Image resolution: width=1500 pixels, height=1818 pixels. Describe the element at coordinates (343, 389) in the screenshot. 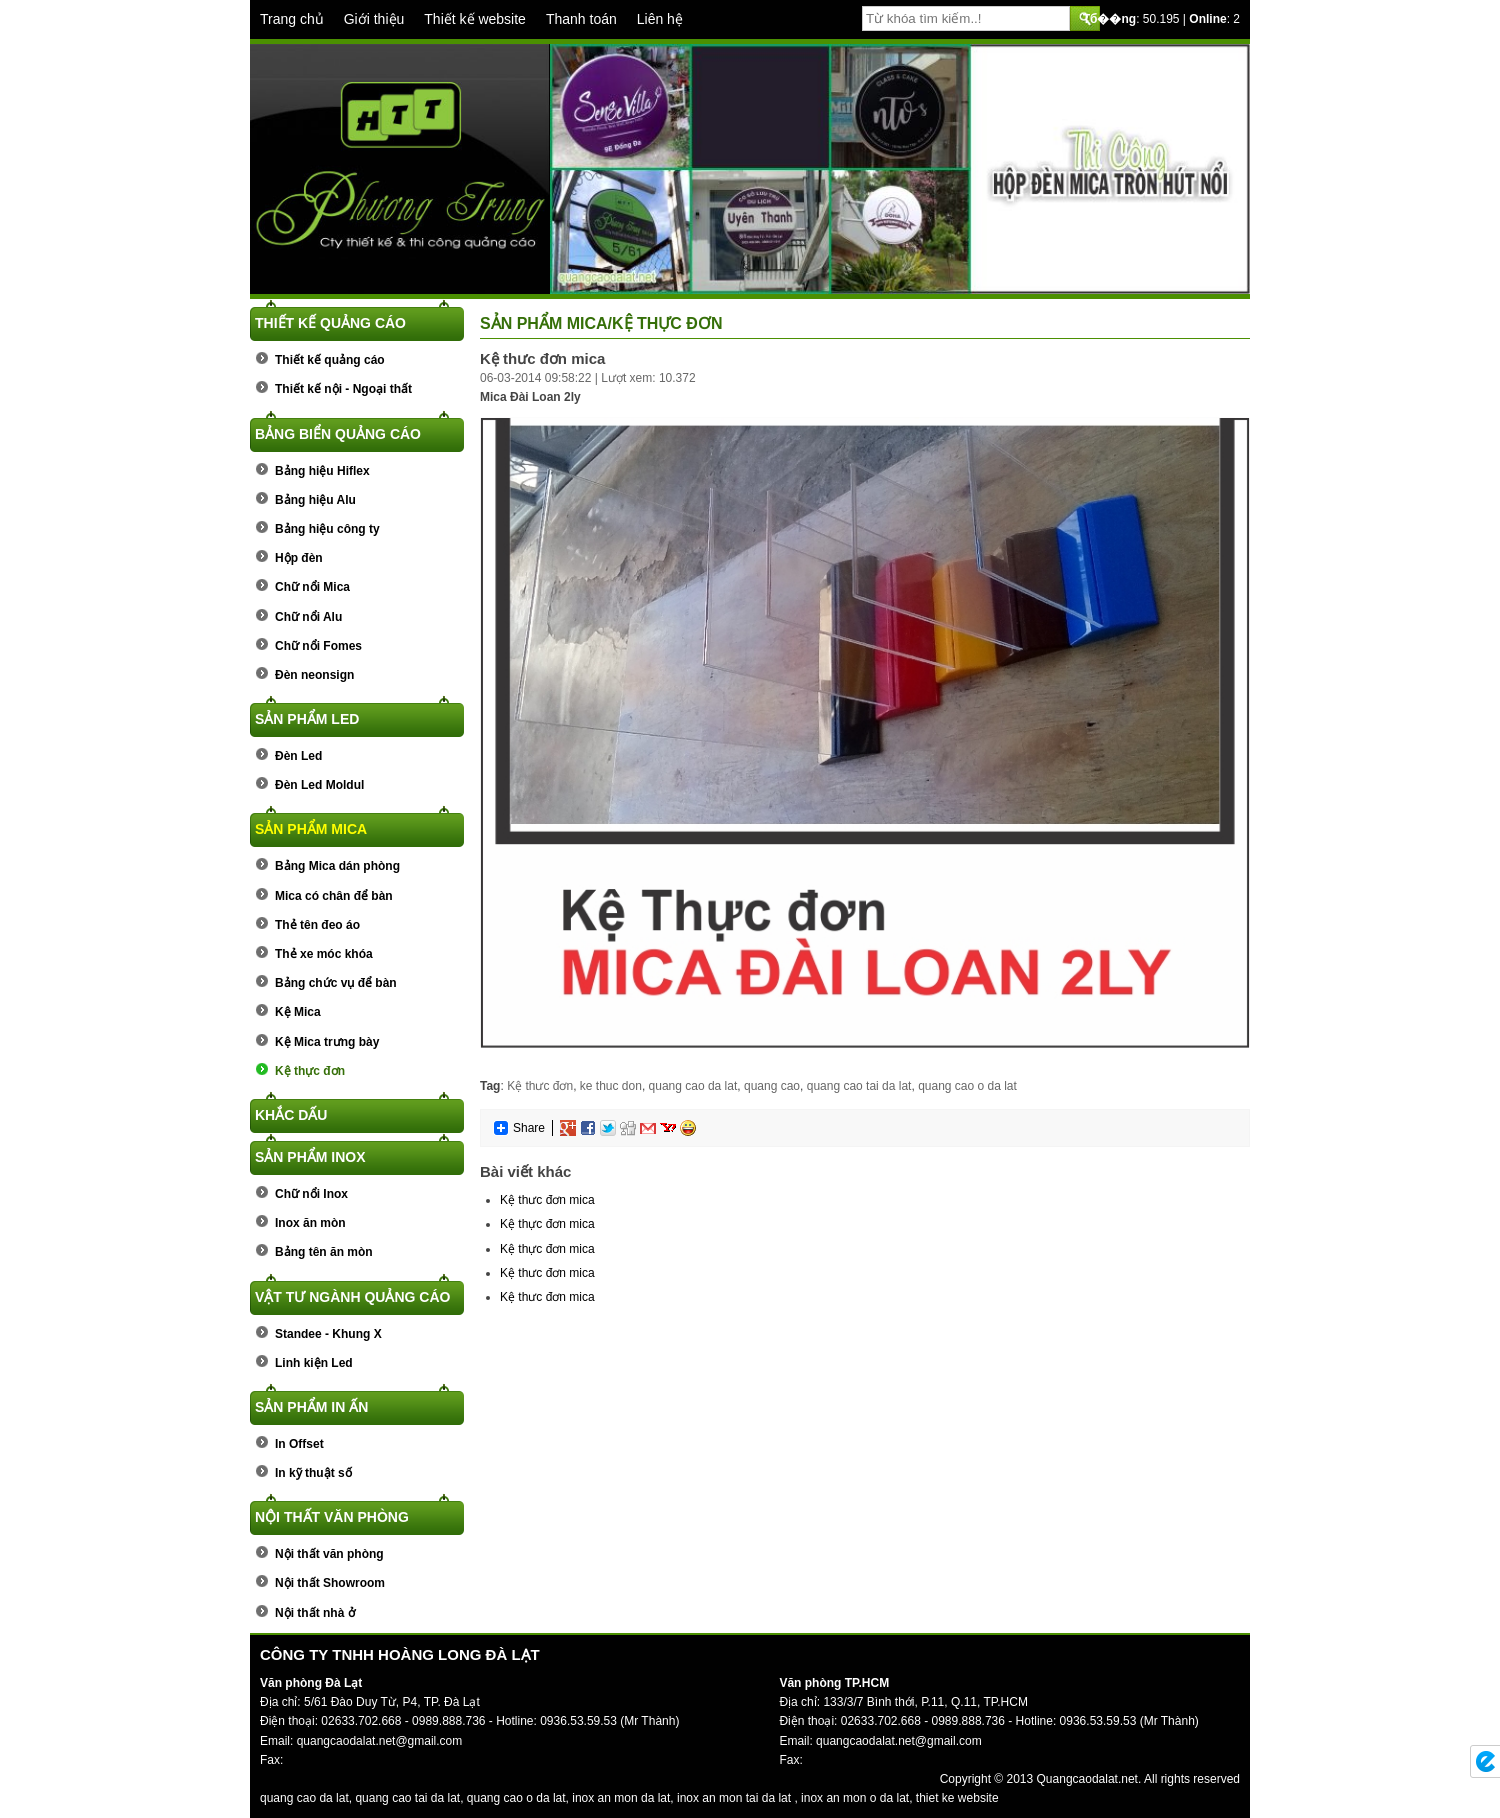

I see `Thiết kế nội - Ngoại thất` at that location.